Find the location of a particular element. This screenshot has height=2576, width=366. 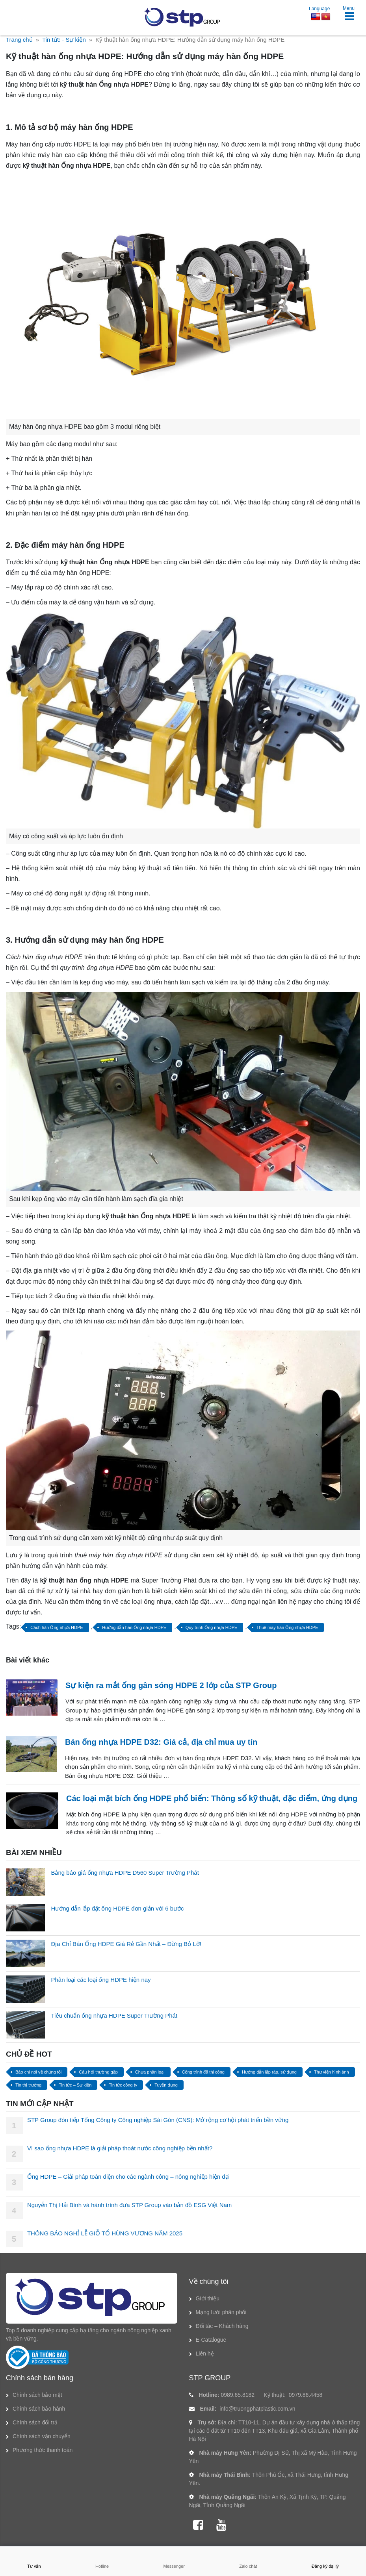

Chính sách vận chuyển is located at coordinates (42, 2436).